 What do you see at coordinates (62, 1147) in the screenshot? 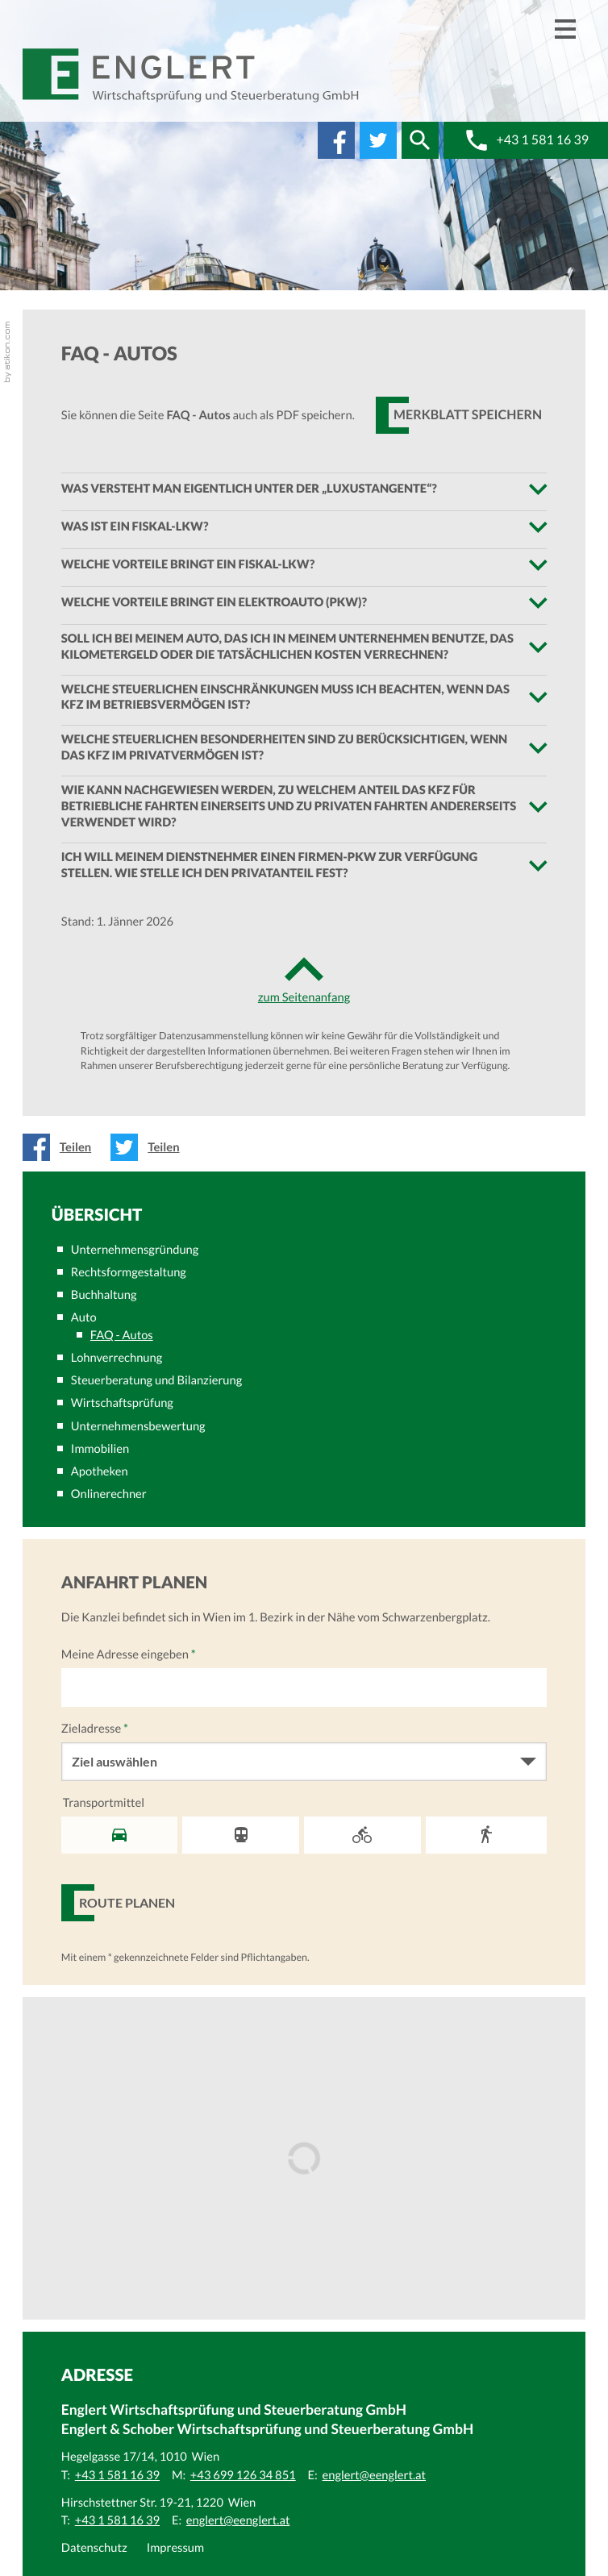
I see `[Inhalt auf Facebook teilen]` at bounding box center [62, 1147].